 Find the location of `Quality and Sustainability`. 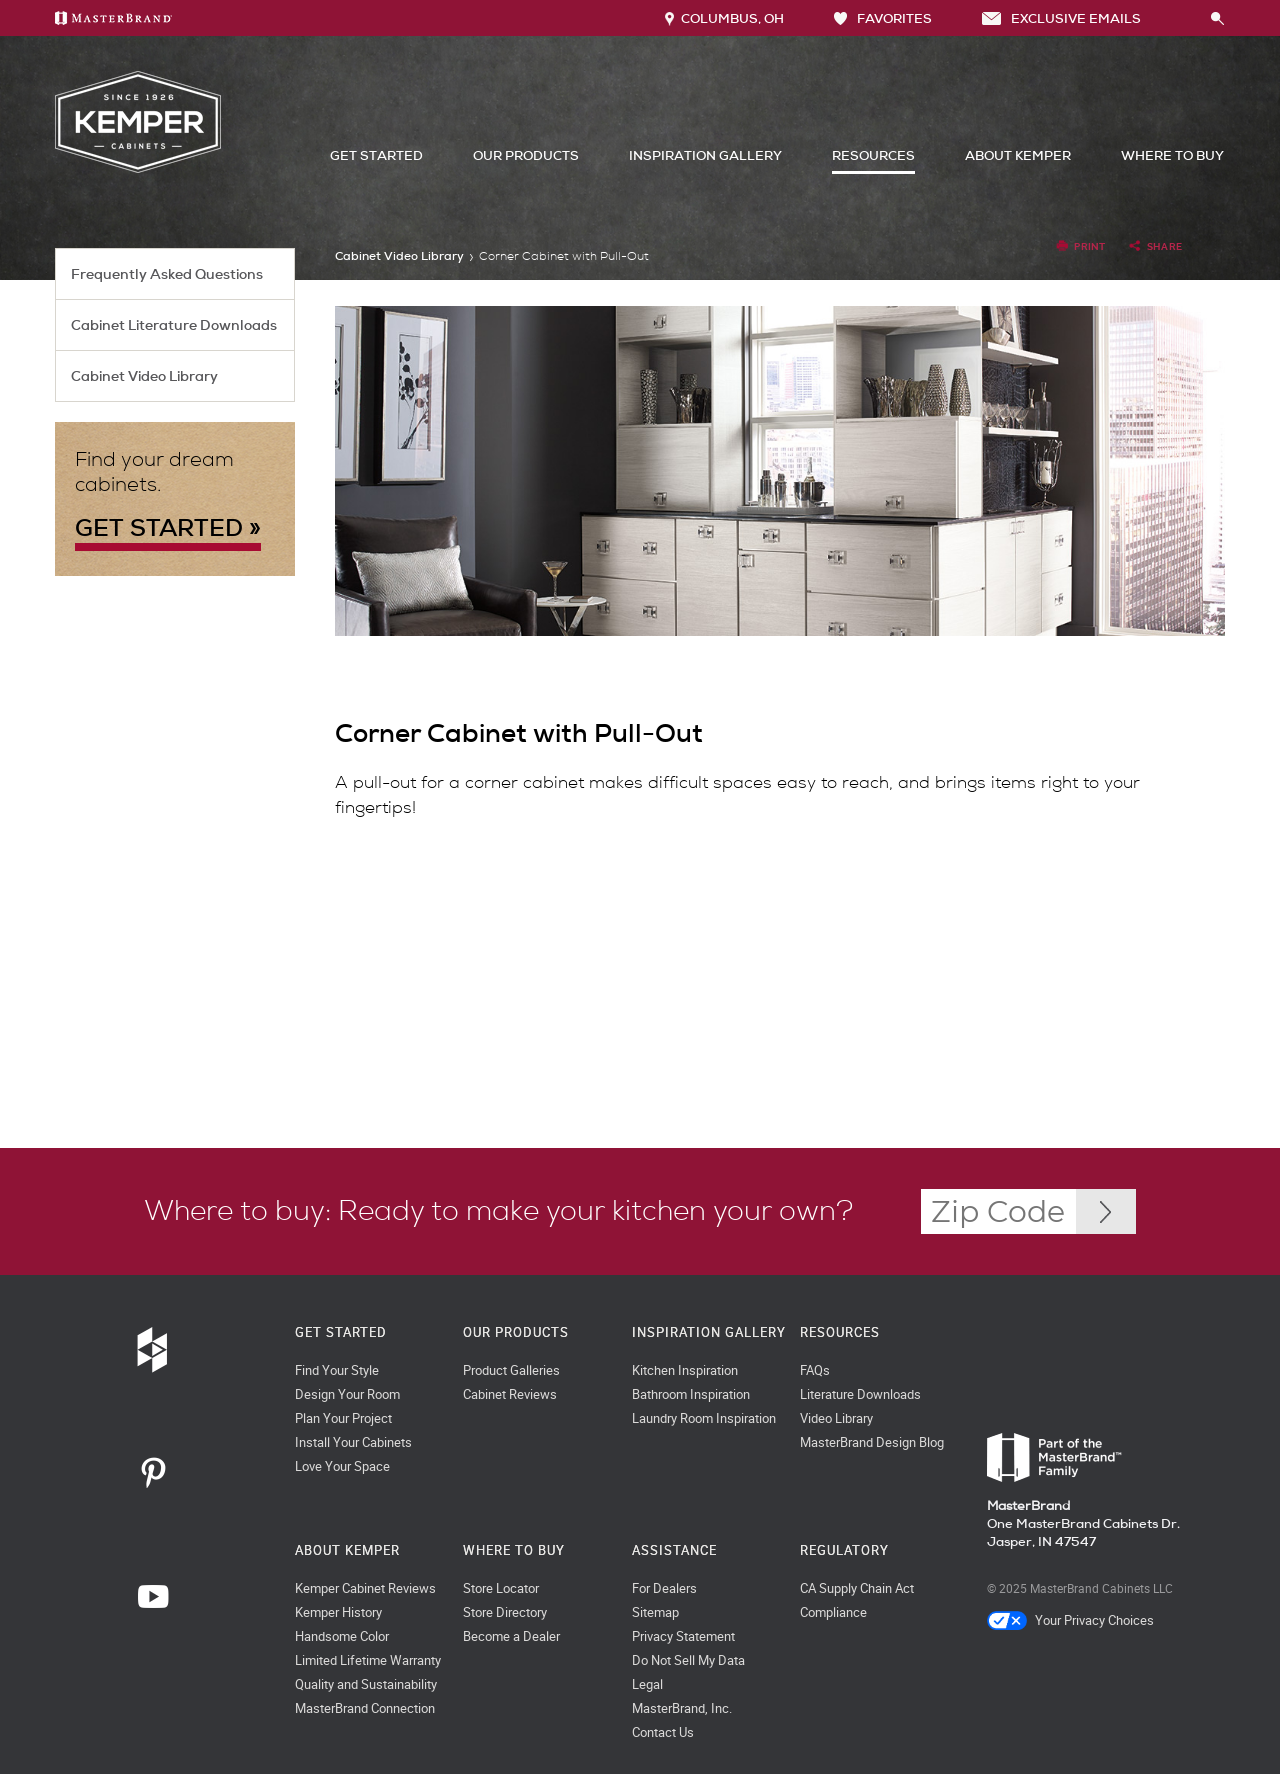

Quality and Sustainability is located at coordinates (366, 1684).